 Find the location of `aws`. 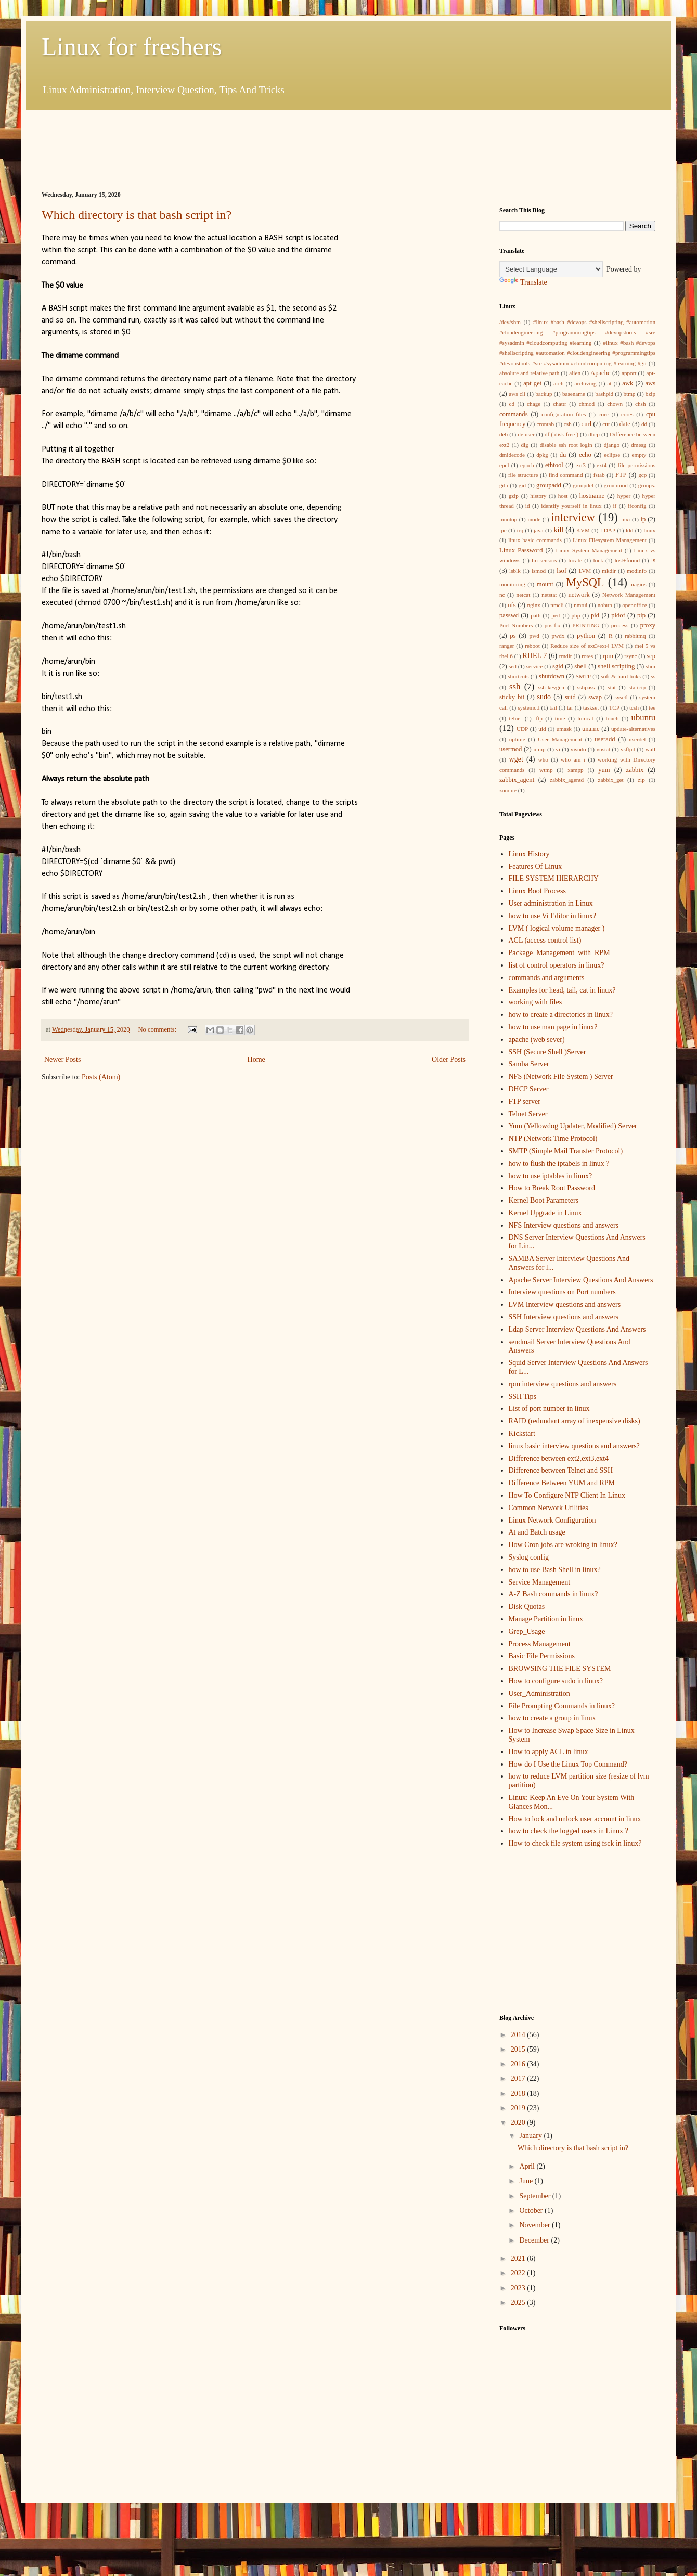

aws is located at coordinates (650, 383).